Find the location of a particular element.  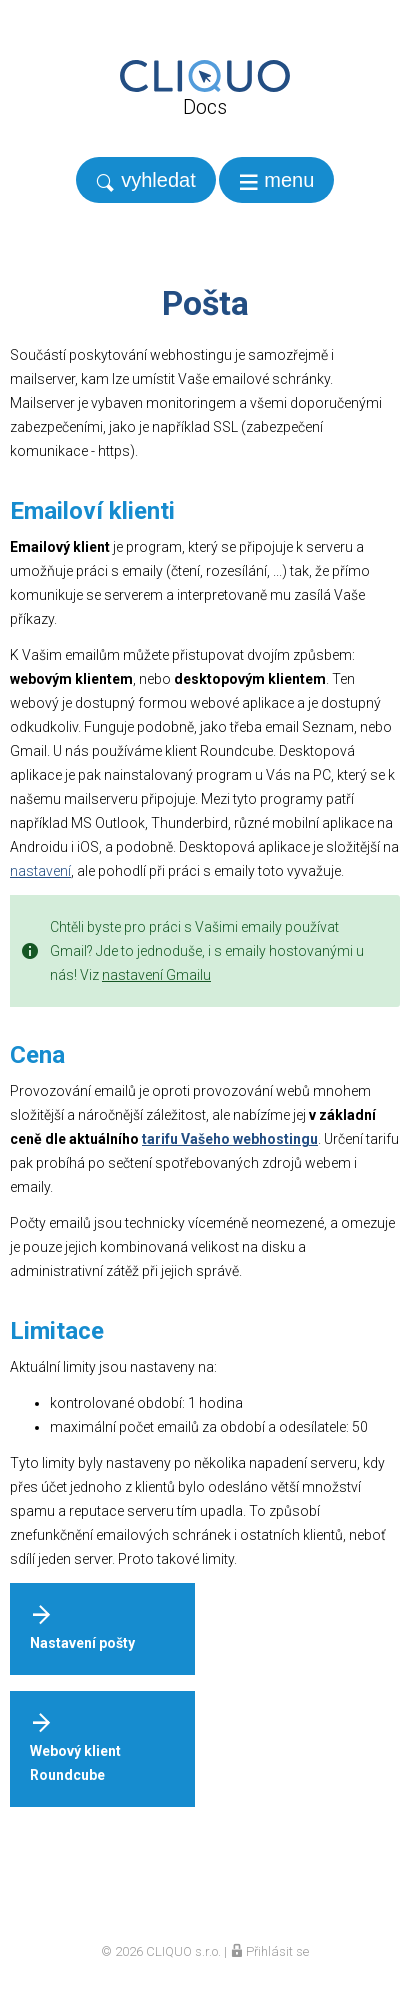

[navigation] is located at coordinates (277, 180).